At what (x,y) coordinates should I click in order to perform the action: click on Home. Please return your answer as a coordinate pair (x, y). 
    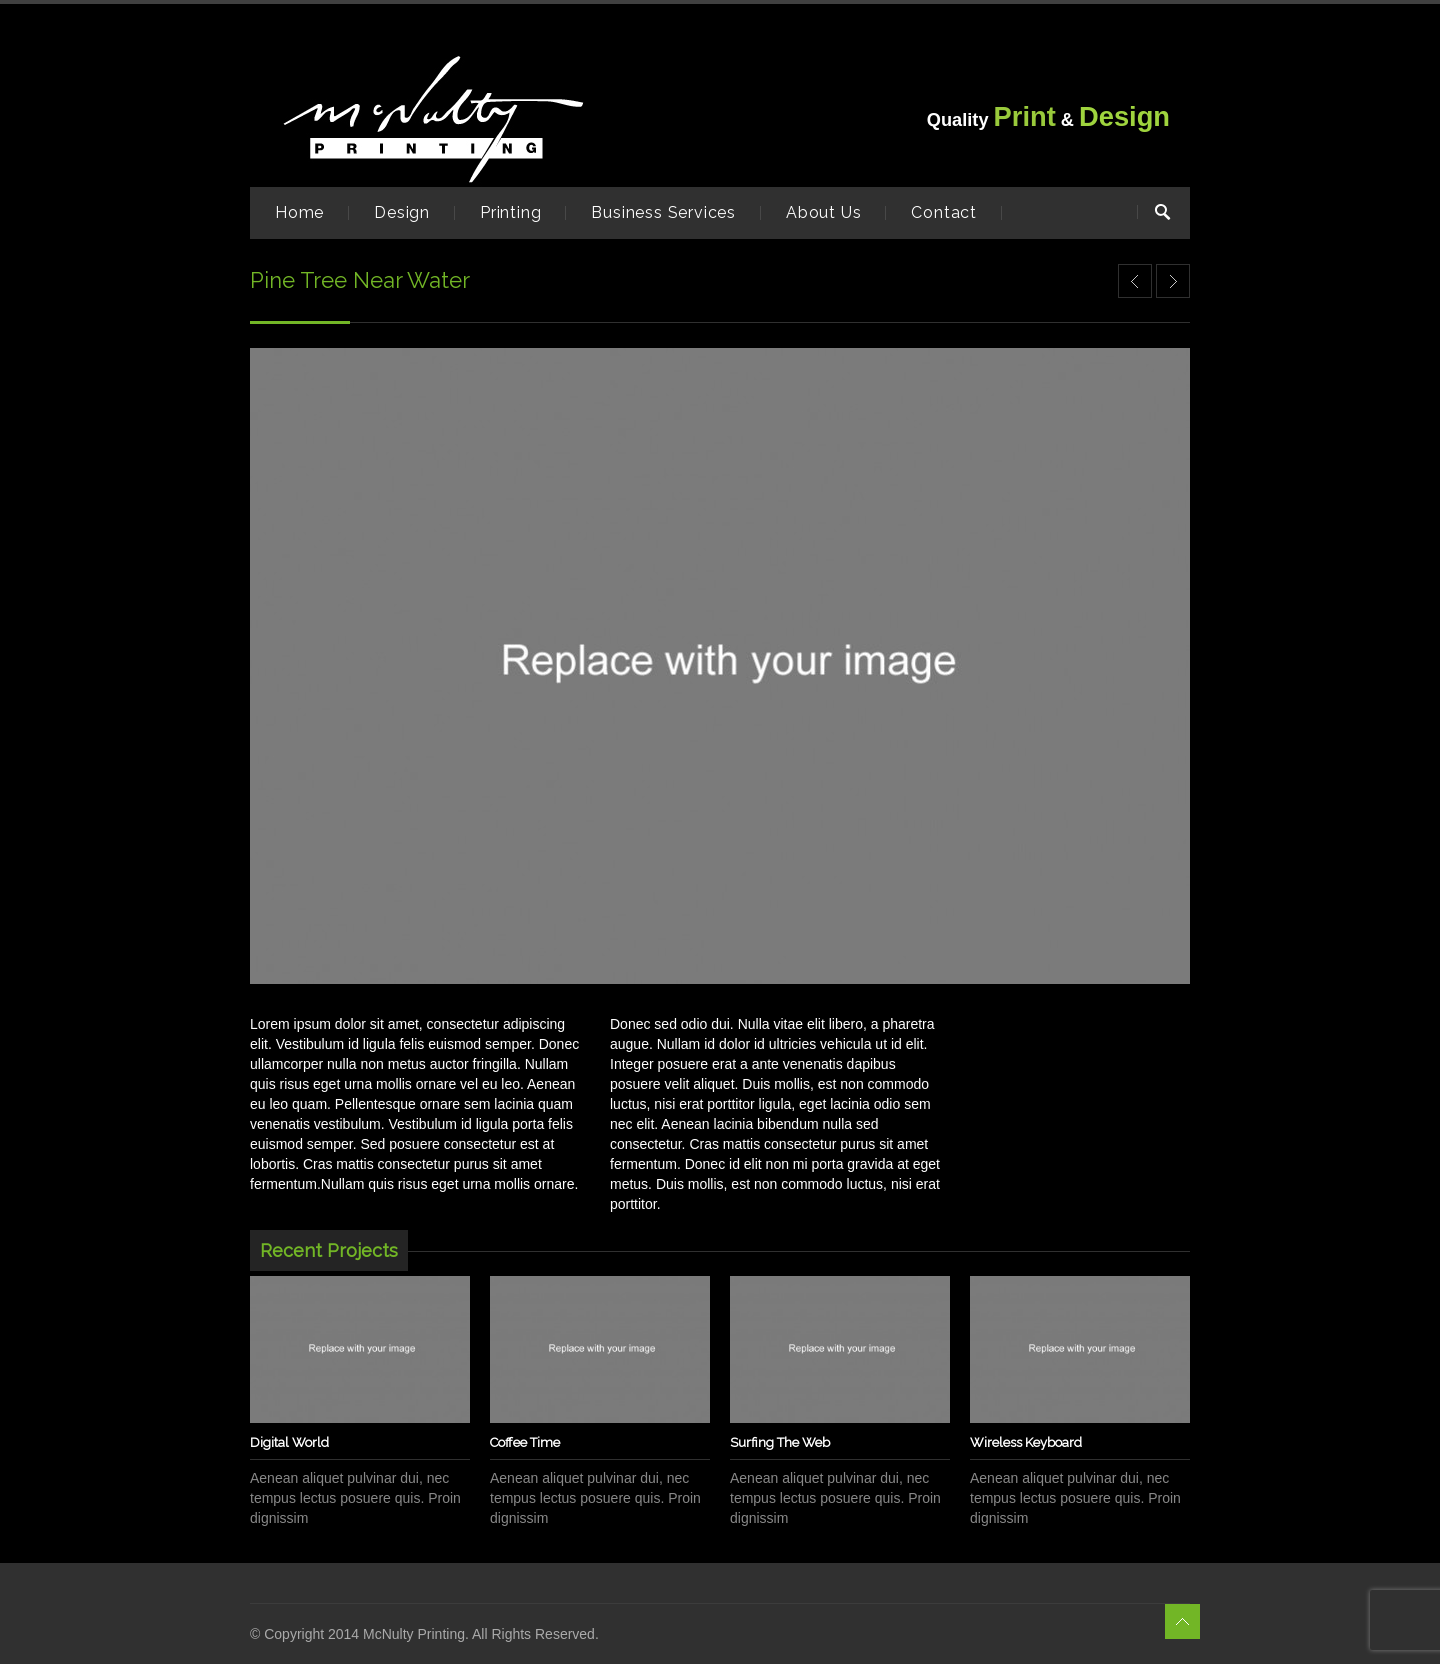
    Looking at the image, I should click on (299, 212).